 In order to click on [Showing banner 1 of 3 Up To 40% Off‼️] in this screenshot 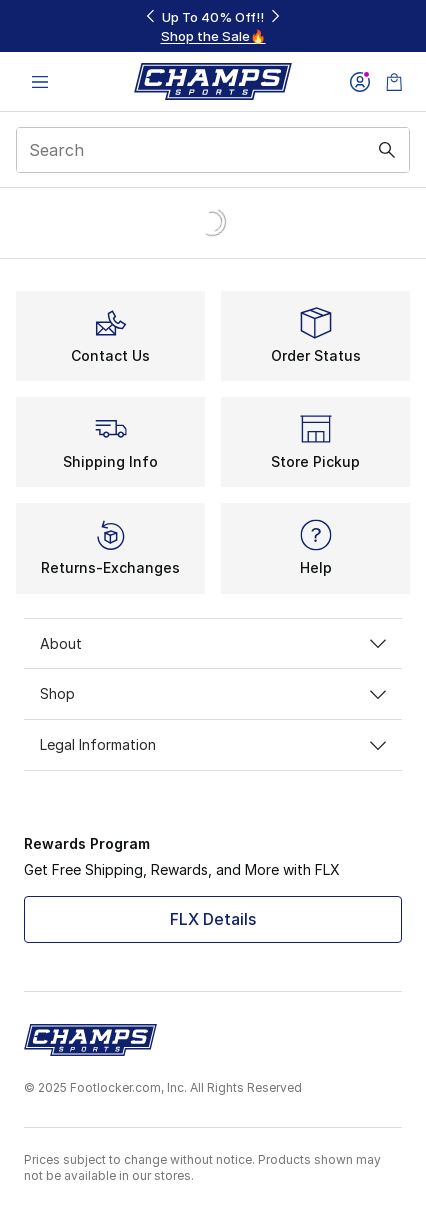, I will do `click(213, 26)`.